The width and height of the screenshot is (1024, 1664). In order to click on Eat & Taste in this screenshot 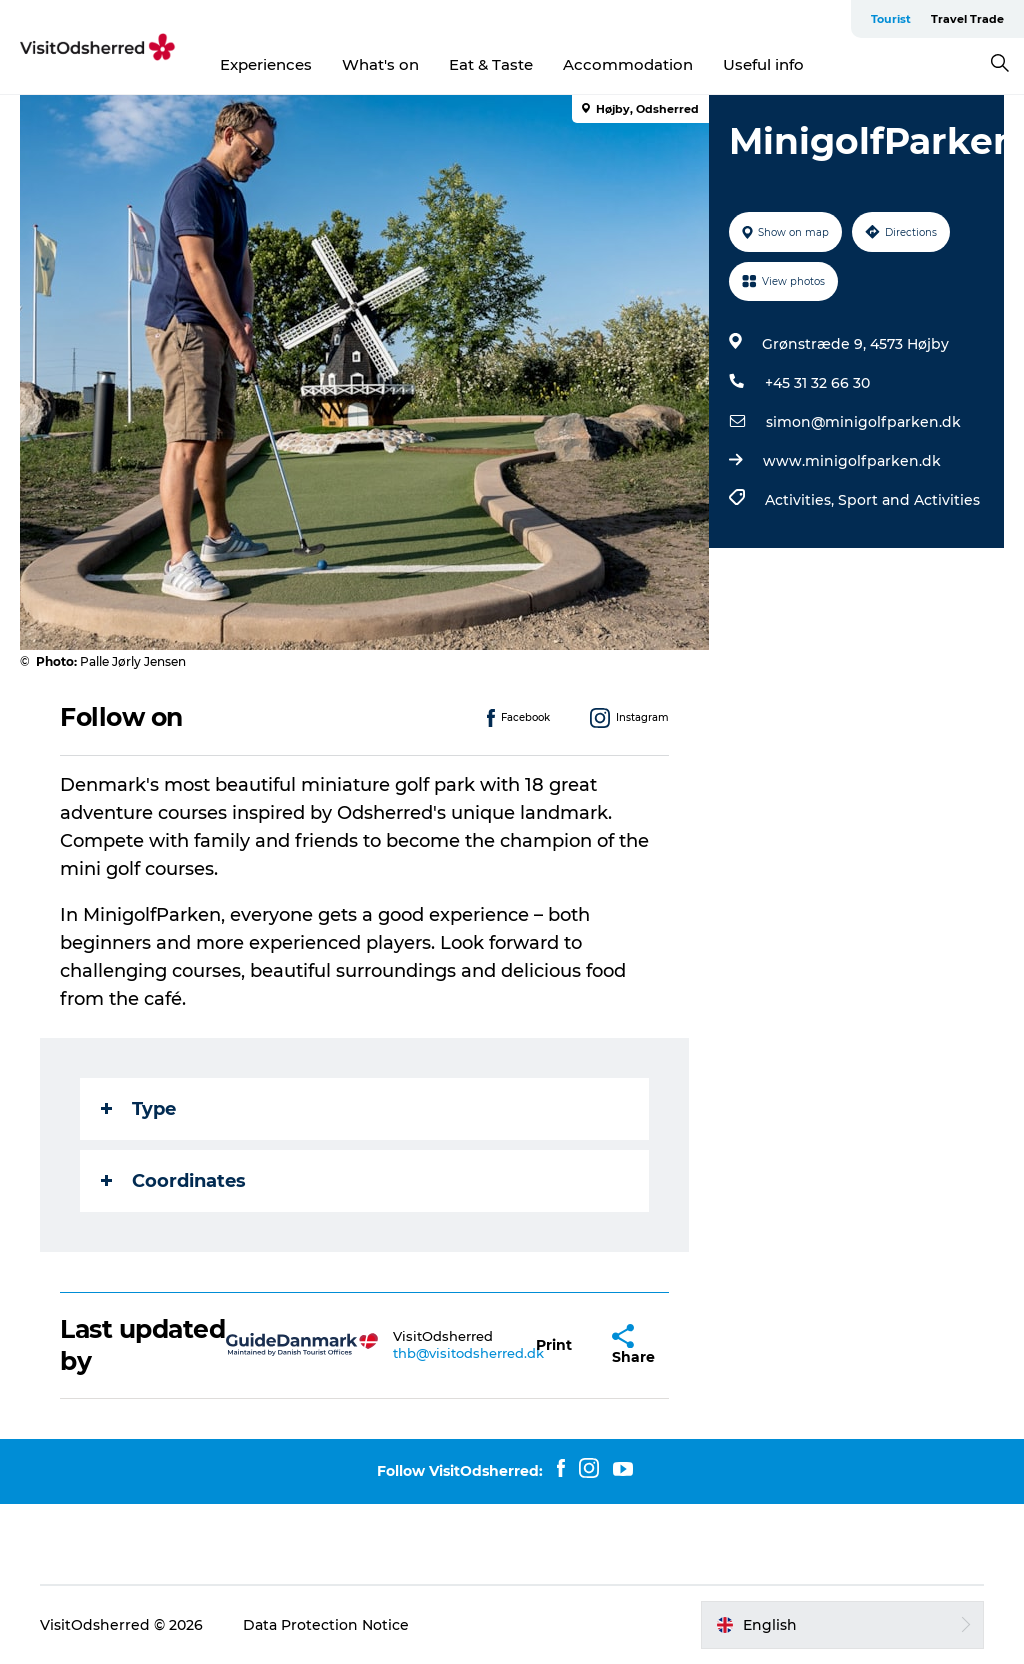, I will do `click(491, 64)`.